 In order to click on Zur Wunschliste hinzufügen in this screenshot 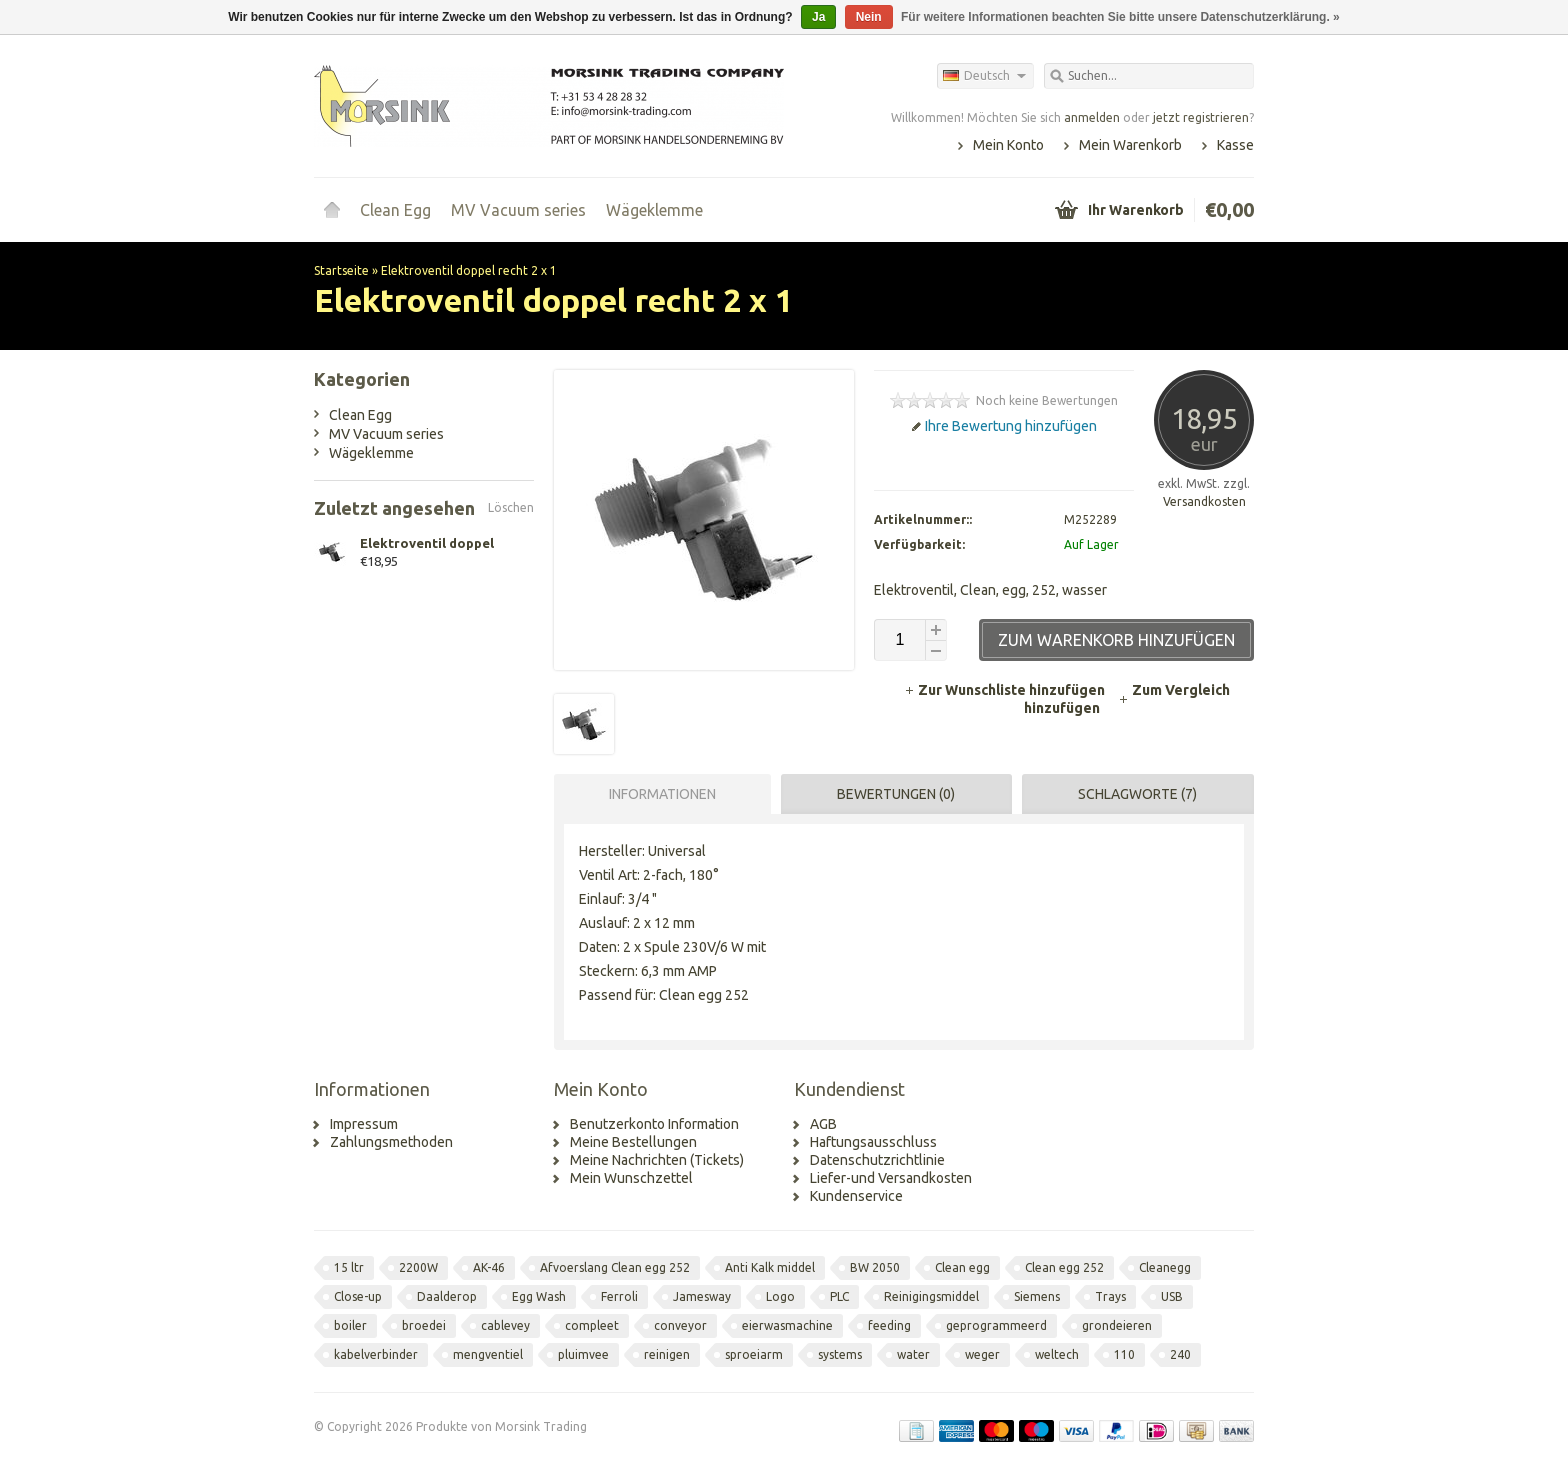, I will do `click(1006, 690)`.